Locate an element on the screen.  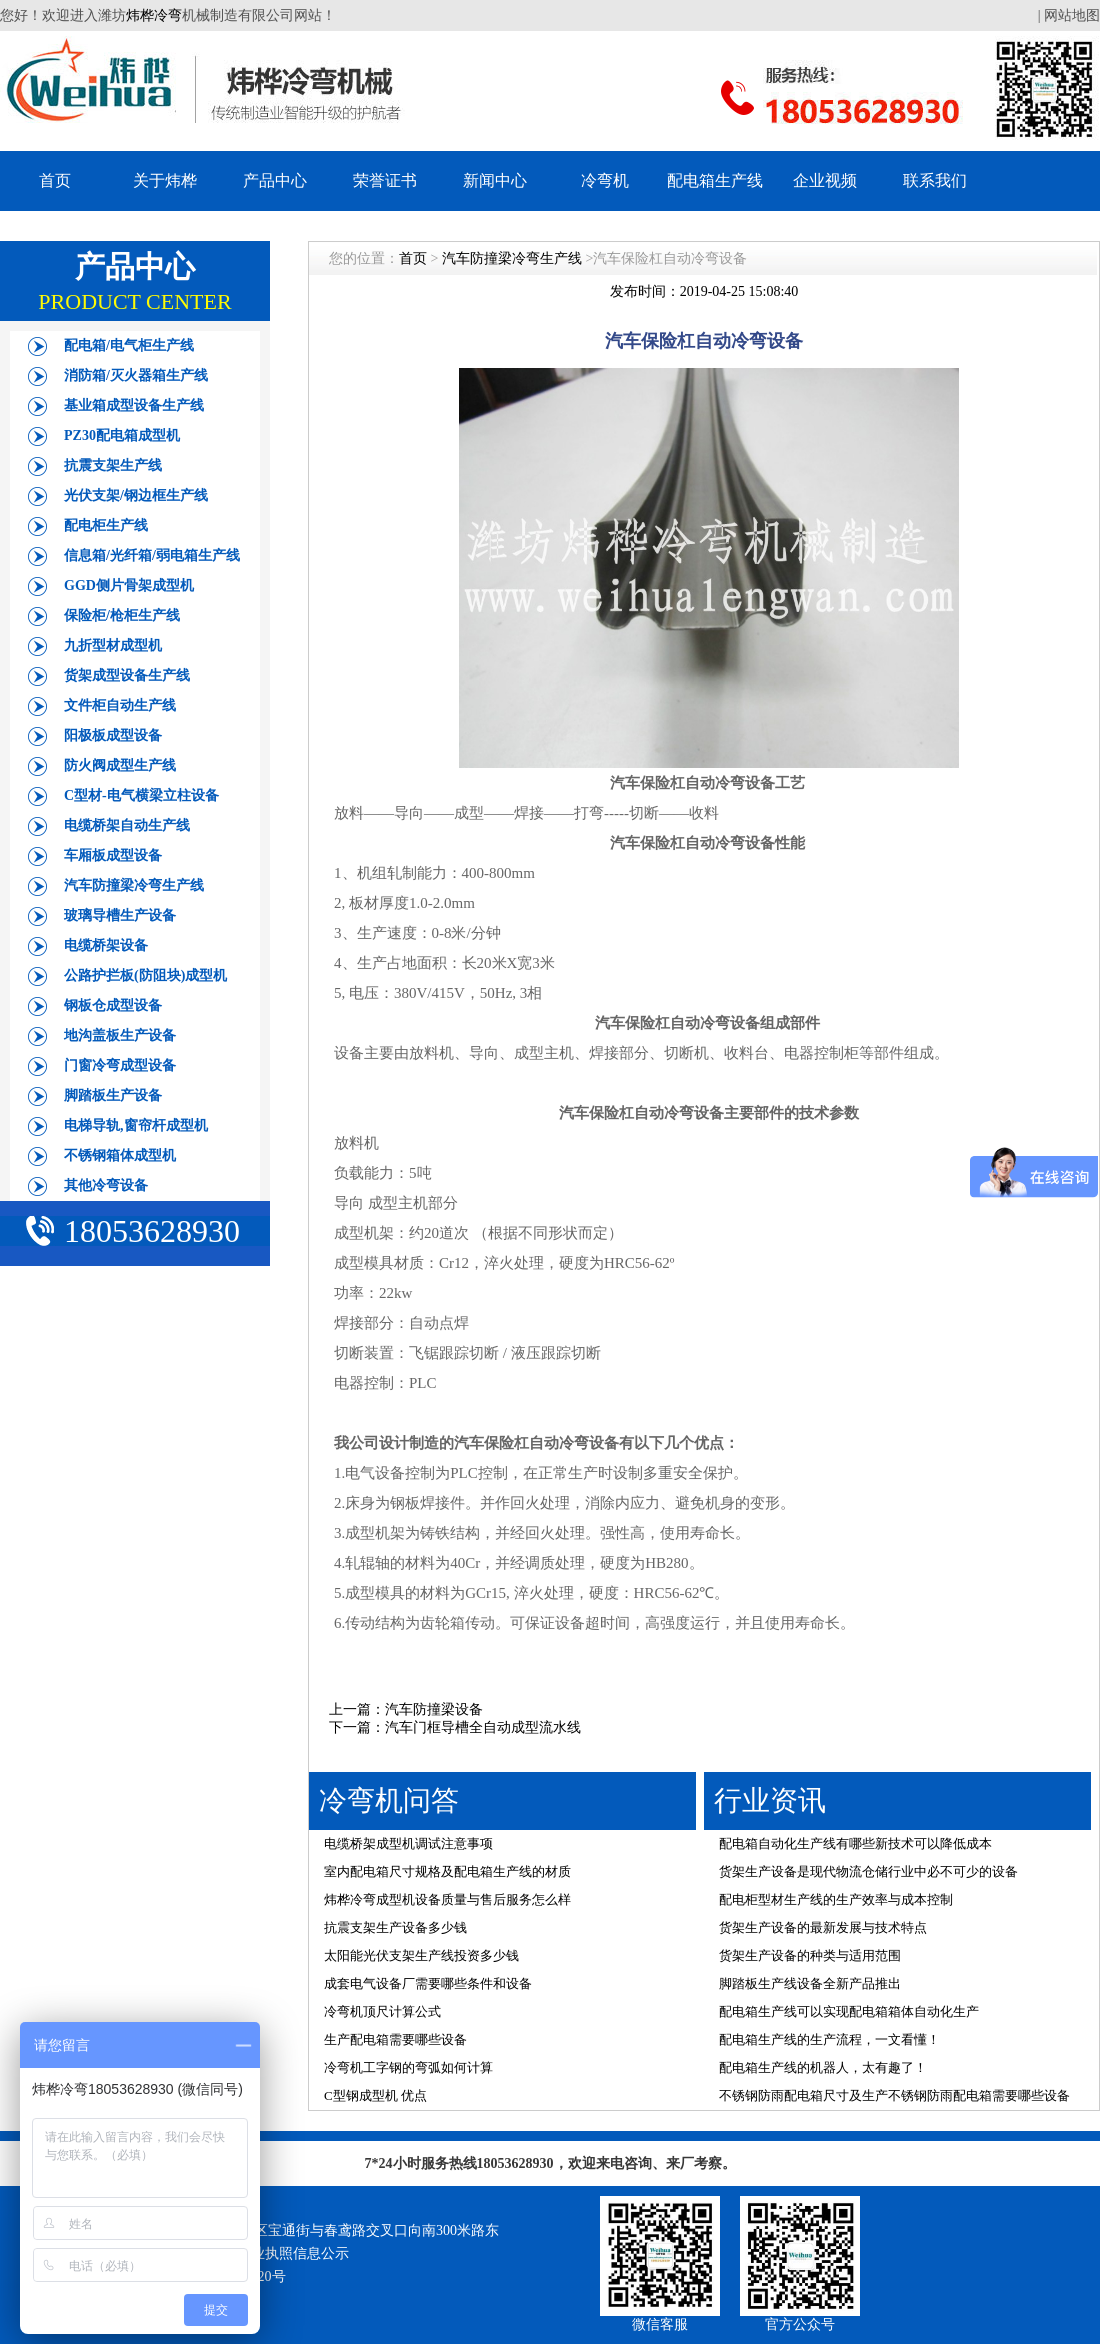
配电柜型材生产线的生产效率与成本控制 is located at coordinates (836, 1899).